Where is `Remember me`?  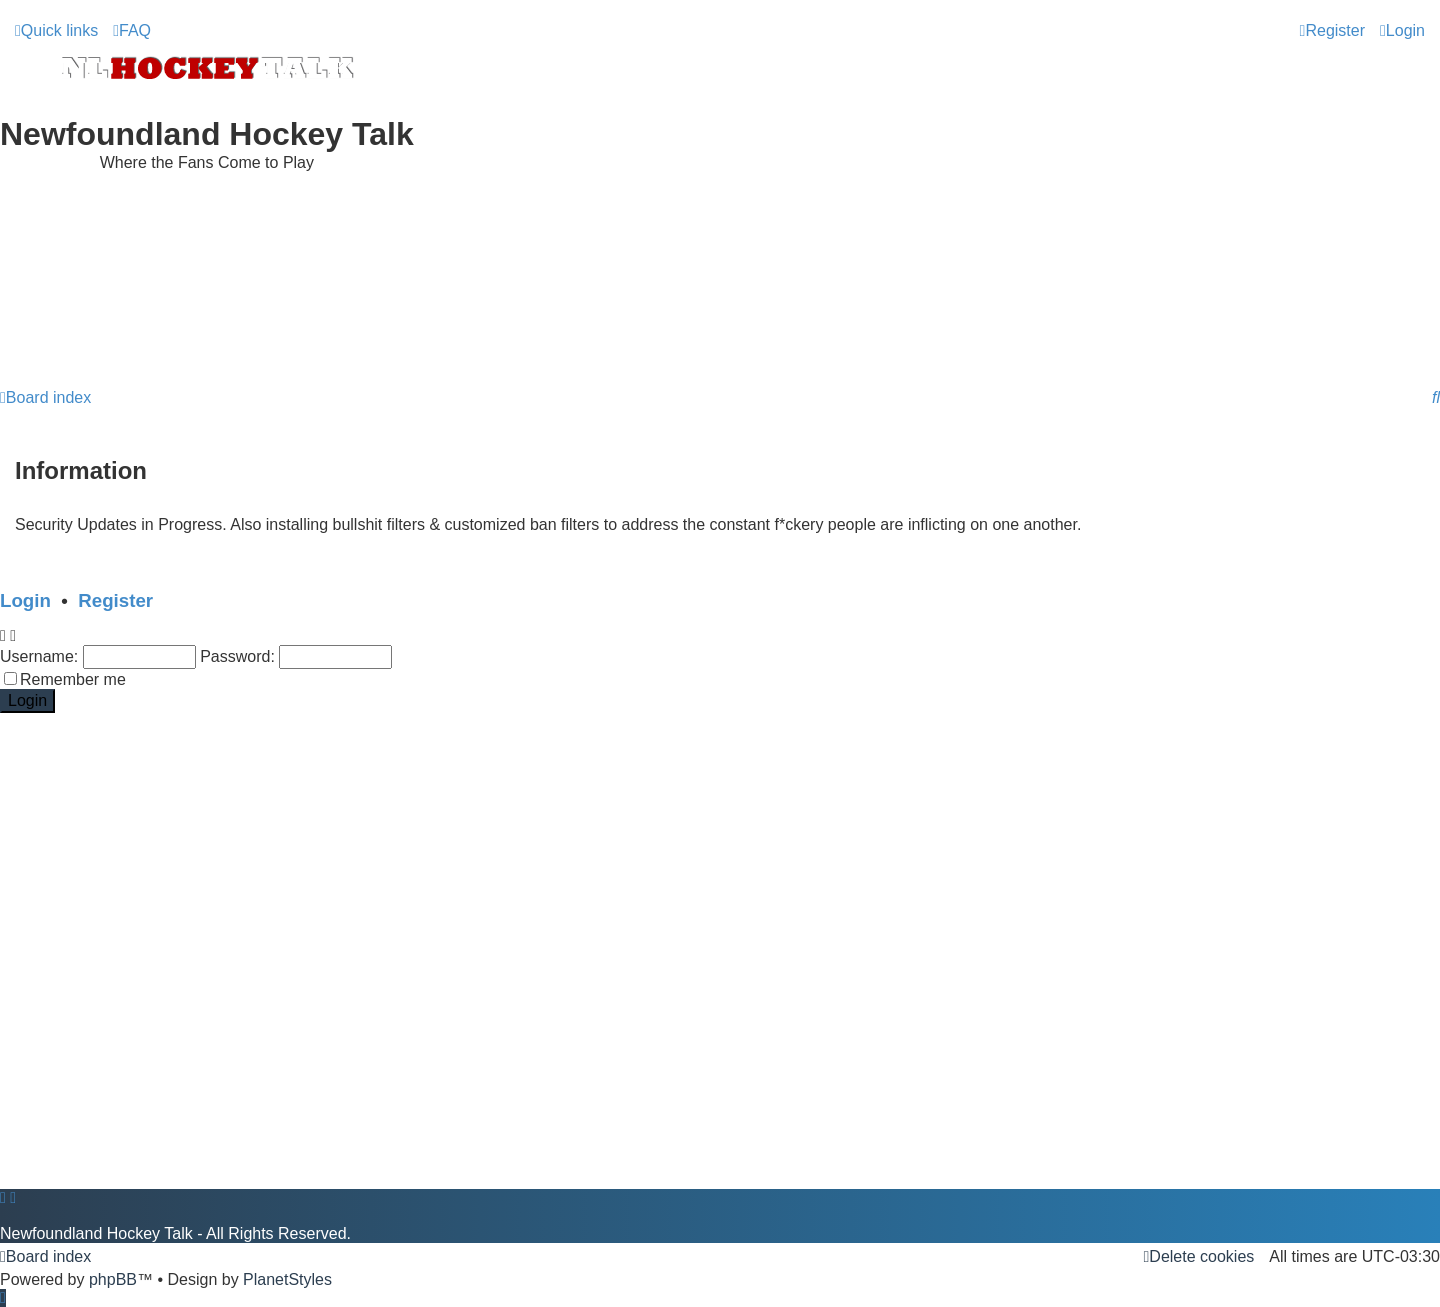
Remember me is located at coordinates (73, 679).